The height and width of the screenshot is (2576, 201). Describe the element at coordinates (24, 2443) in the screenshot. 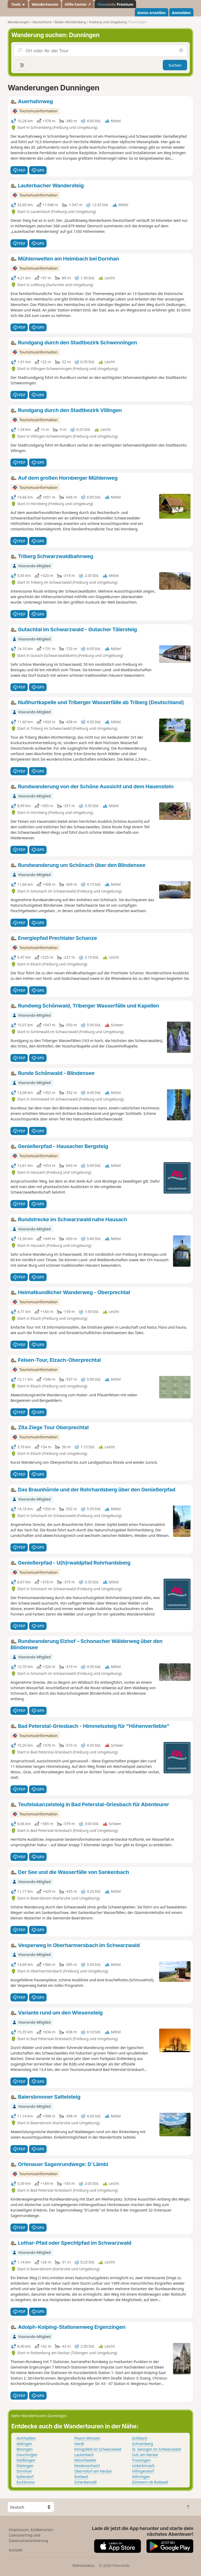

I see `Aldingen` at that location.